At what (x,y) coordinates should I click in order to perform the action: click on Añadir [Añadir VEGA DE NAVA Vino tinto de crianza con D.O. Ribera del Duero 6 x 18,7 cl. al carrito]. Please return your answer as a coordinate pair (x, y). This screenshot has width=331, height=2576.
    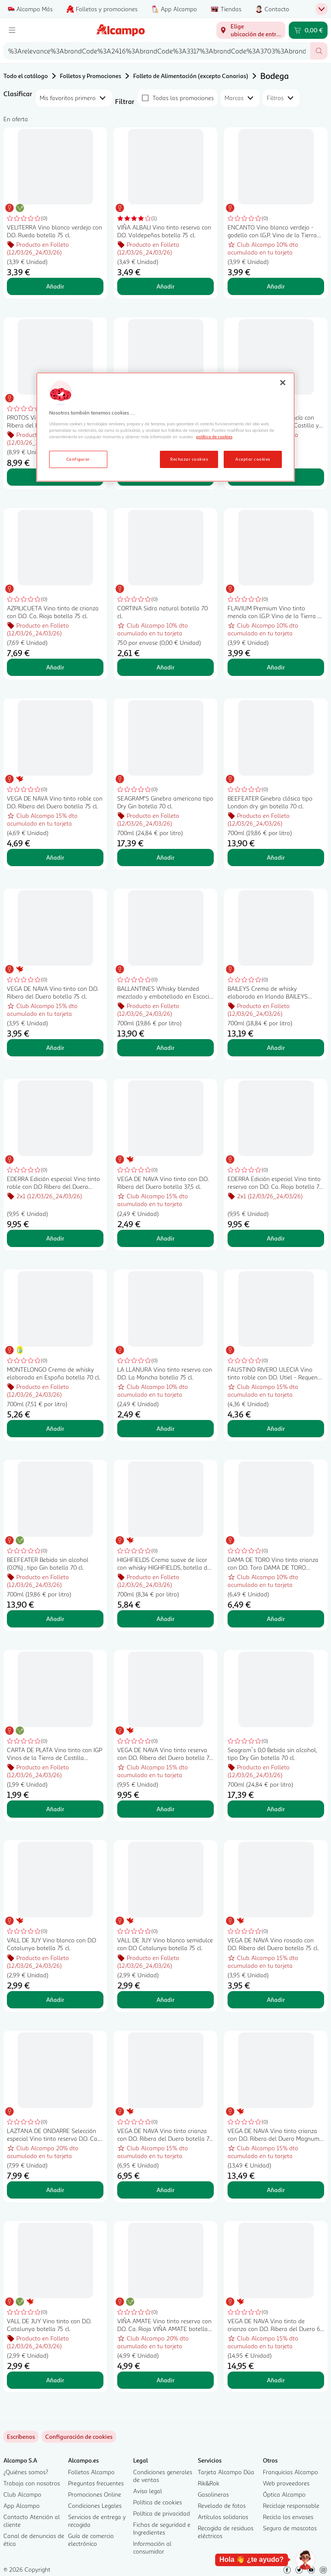
    Looking at the image, I should click on (276, 2380).